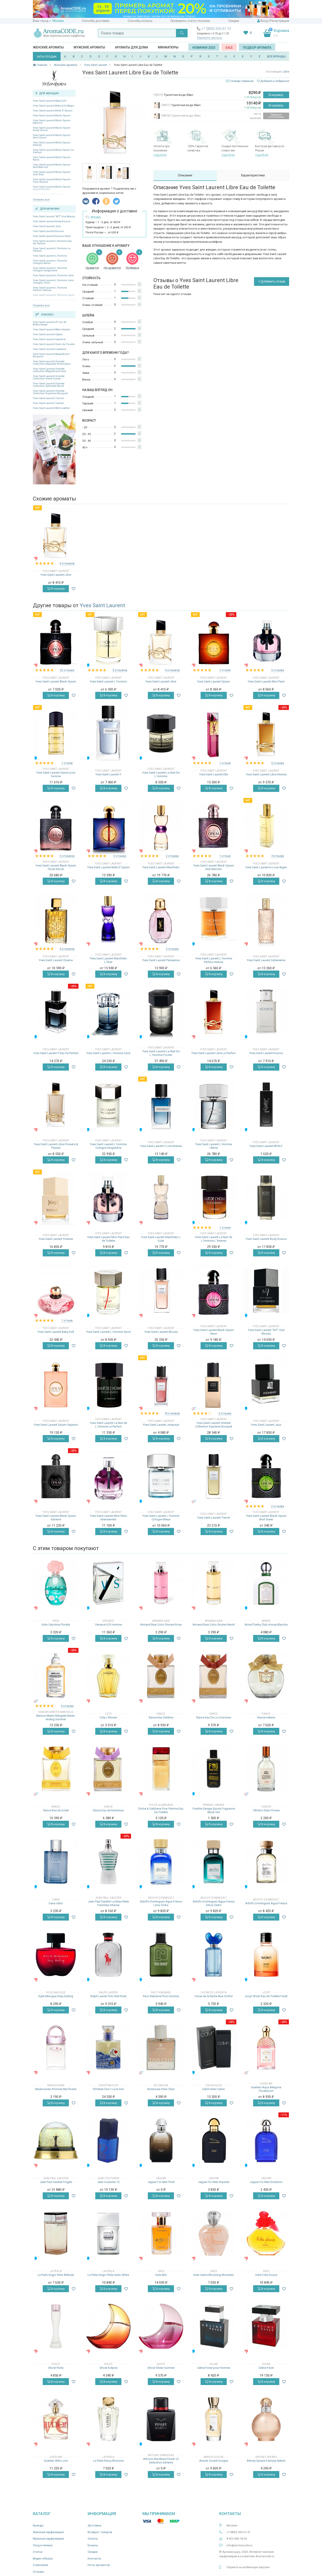 The image size is (322, 2576). Describe the element at coordinates (94, 2558) in the screenshot. I see `Контакты` at that location.